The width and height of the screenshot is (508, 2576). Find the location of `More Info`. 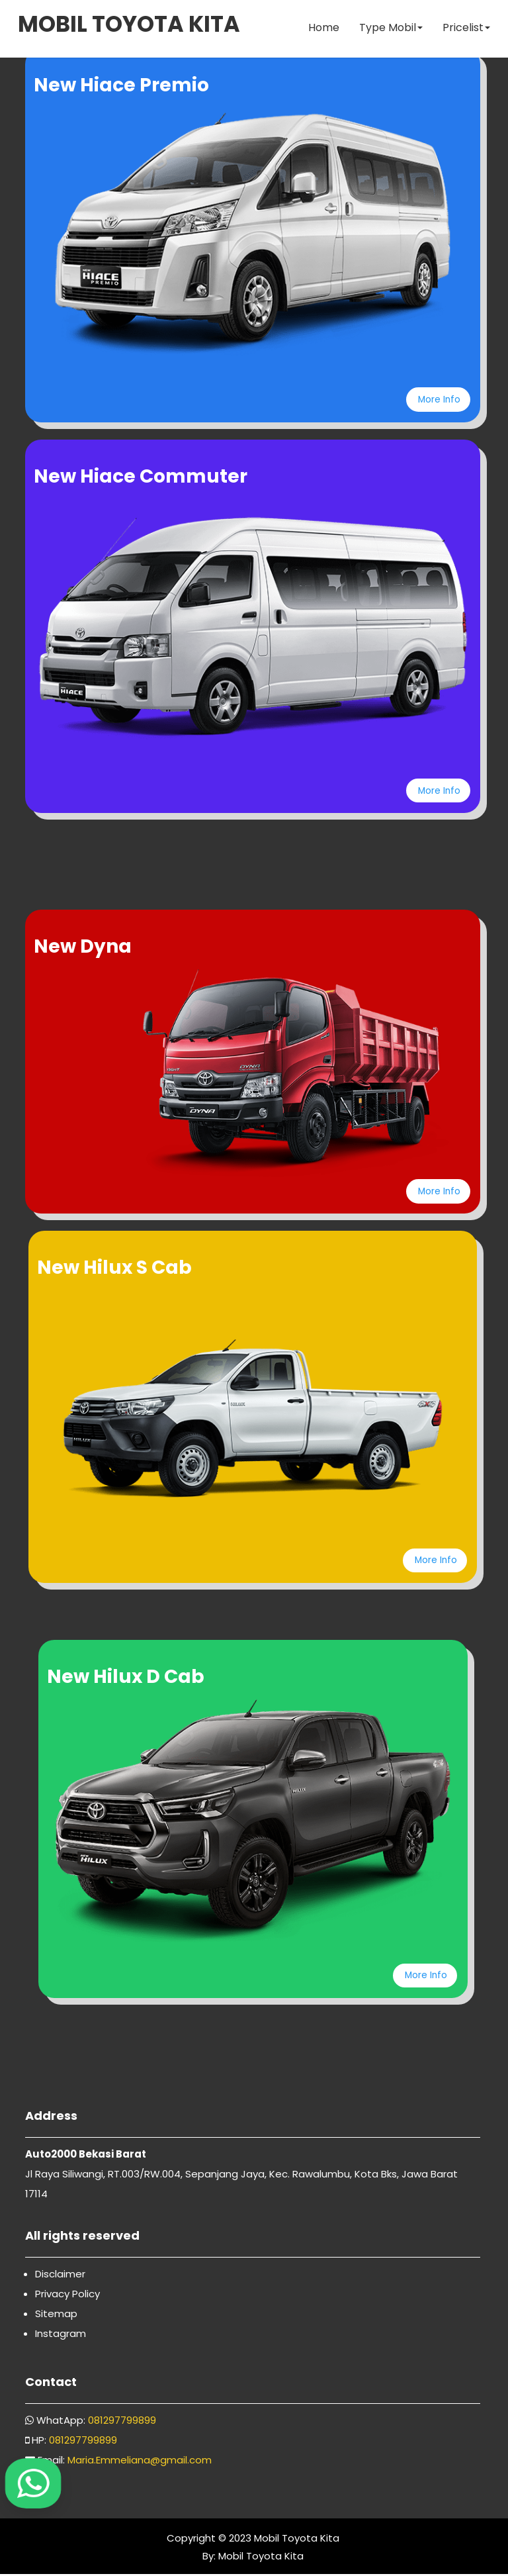

More Info is located at coordinates (436, 399).